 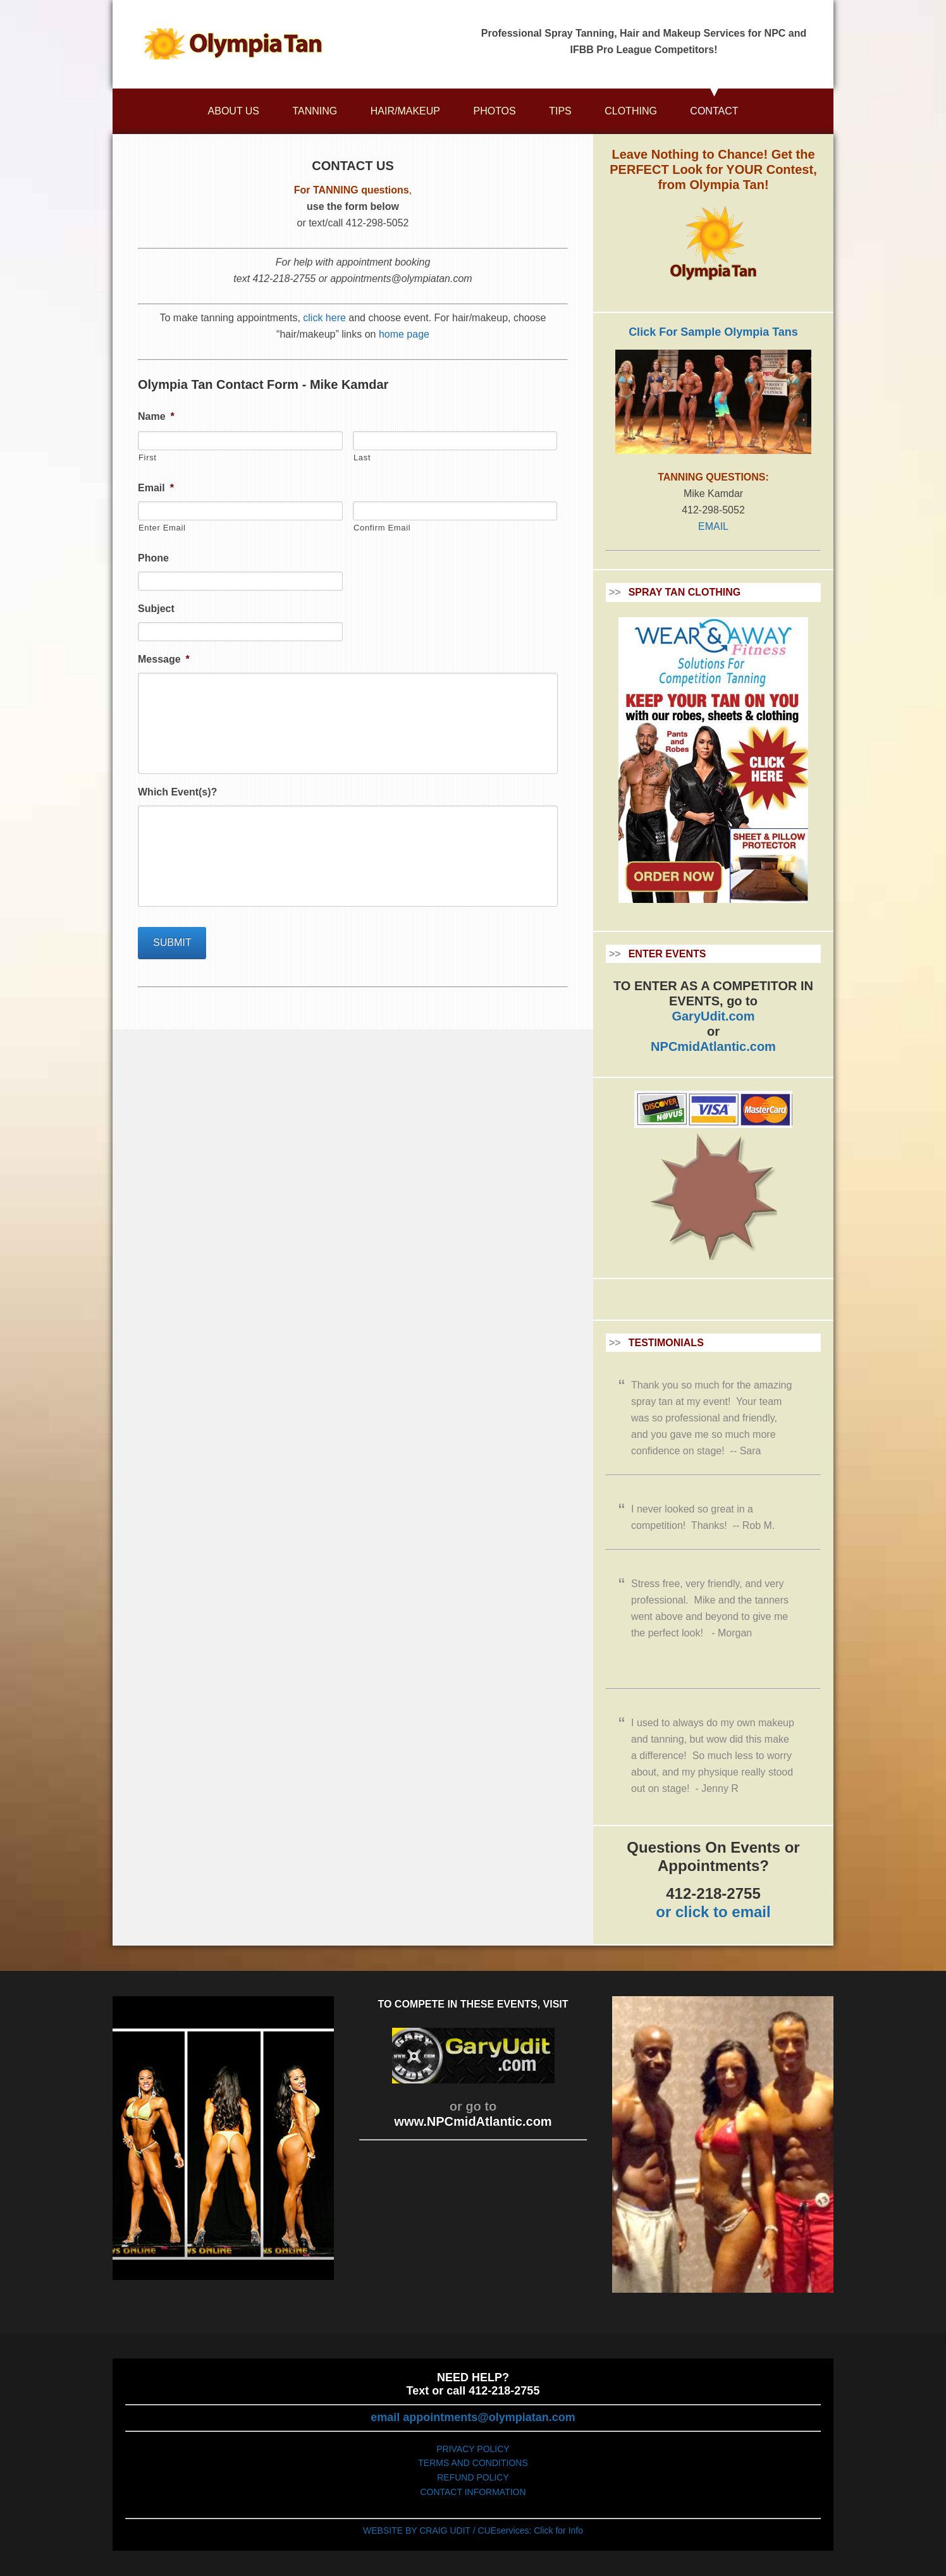 What do you see at coordinates (156, 416) in the screenshot?
I see `Name` at bounding box center [156, 416].